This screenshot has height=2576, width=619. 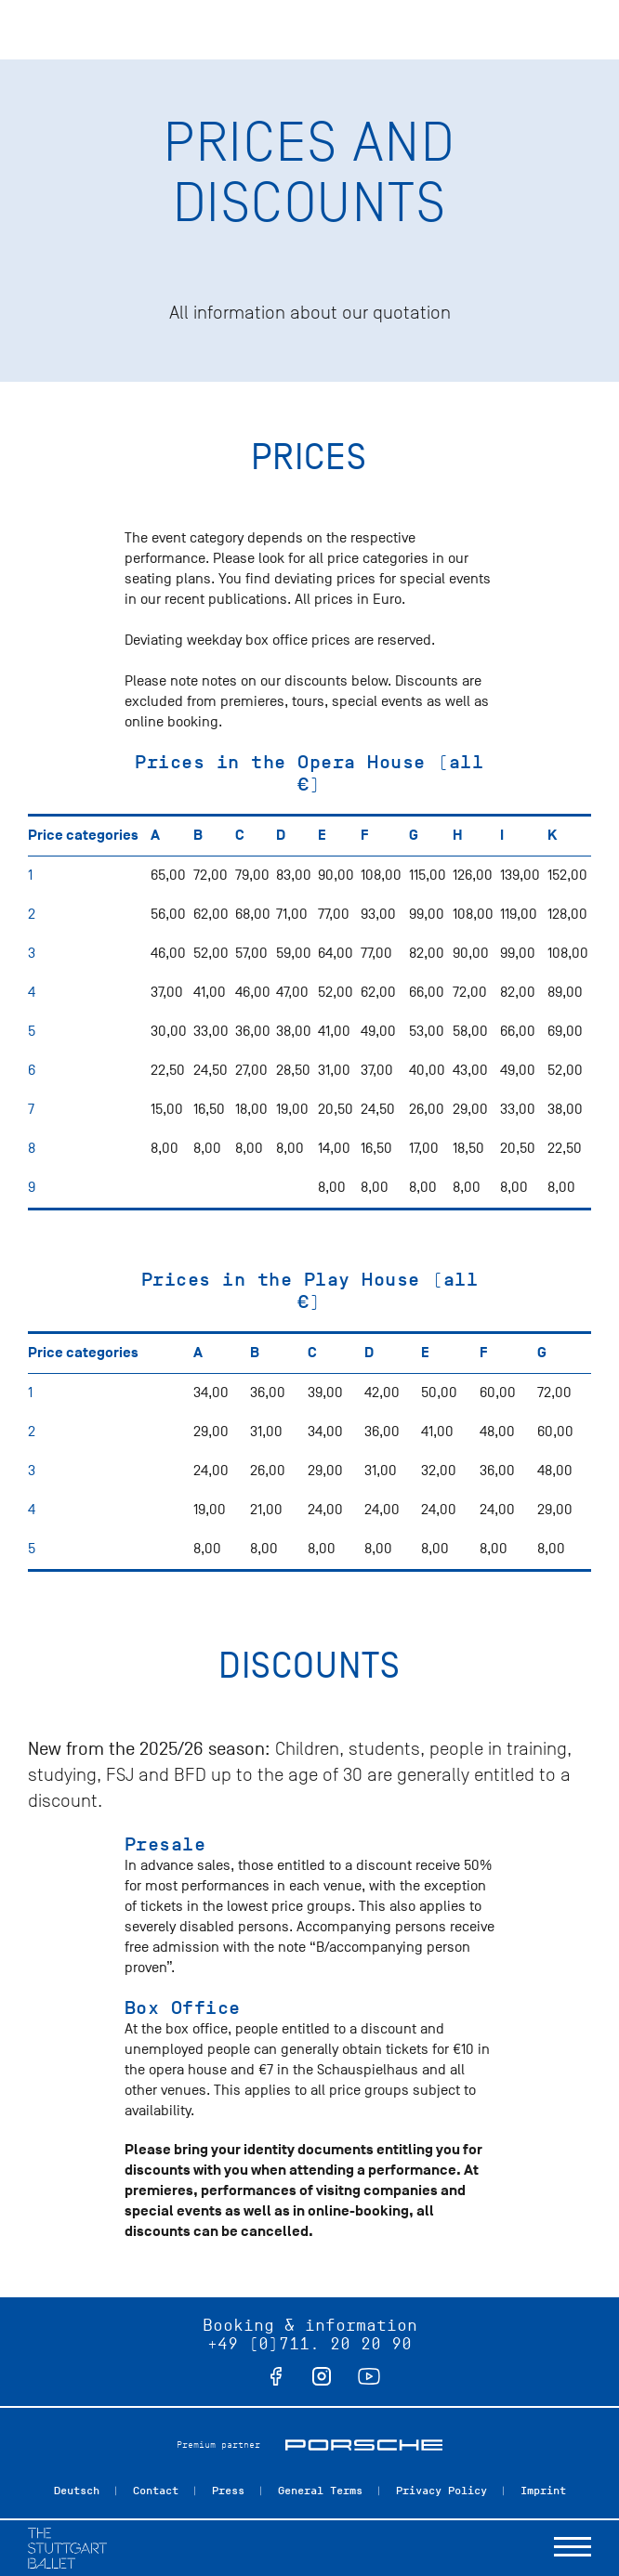 I want to click on +49 (0)711. 20 20 90, so click(x=309, y=2343).